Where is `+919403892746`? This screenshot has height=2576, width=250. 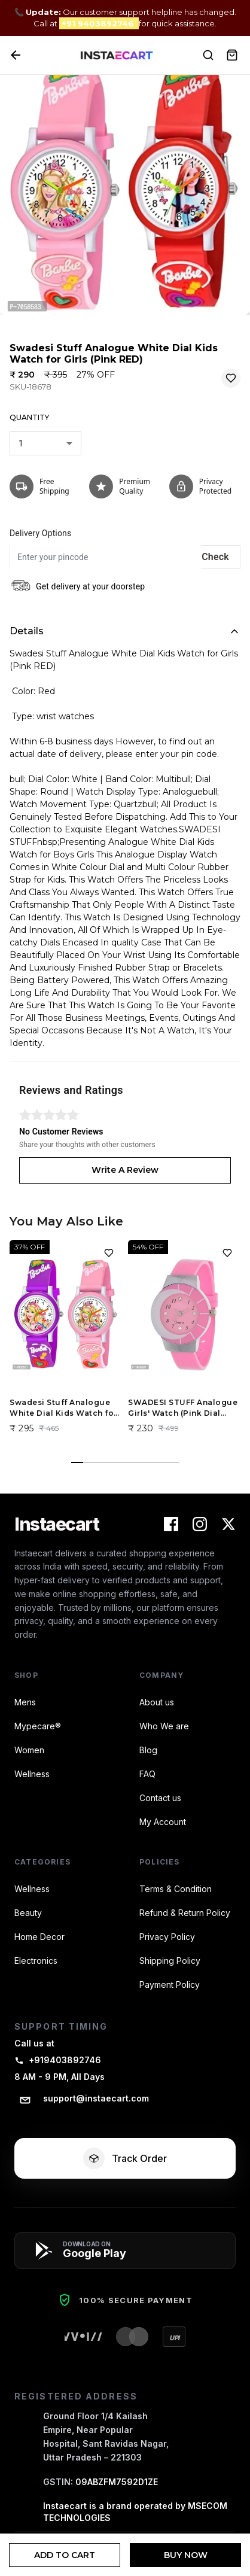 +919403892746 is located at coordinates (57, 2060).